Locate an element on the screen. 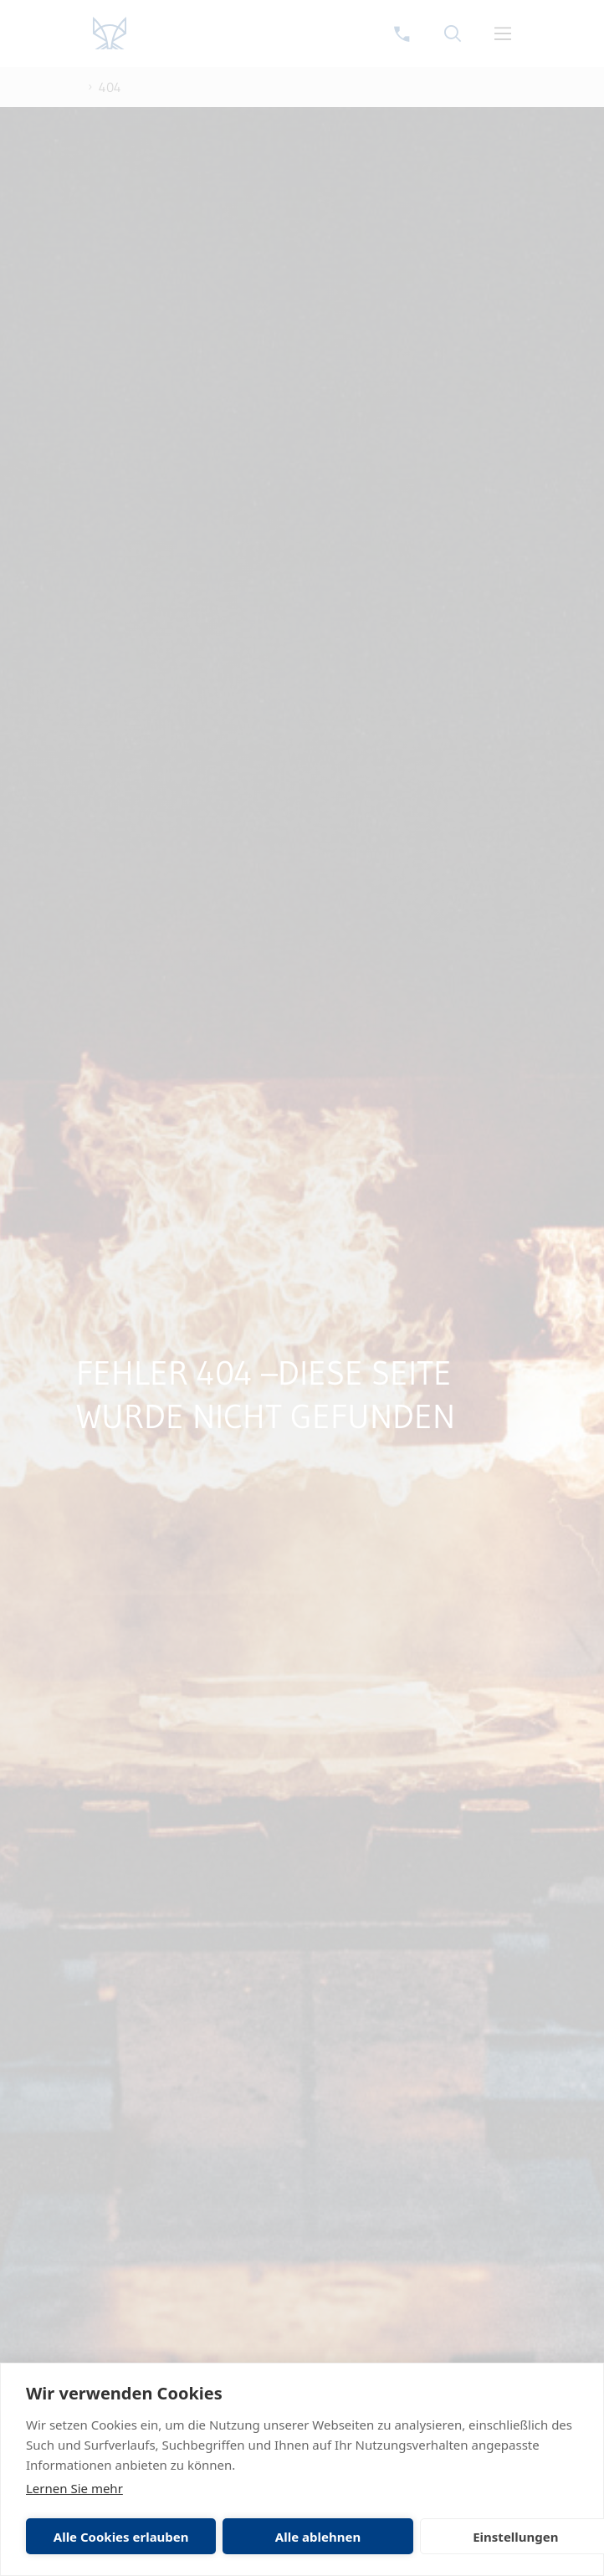 The width and height of the screenshot is (604, 2576). Lernen Sie mehr is located at coordinates (74, 2488).